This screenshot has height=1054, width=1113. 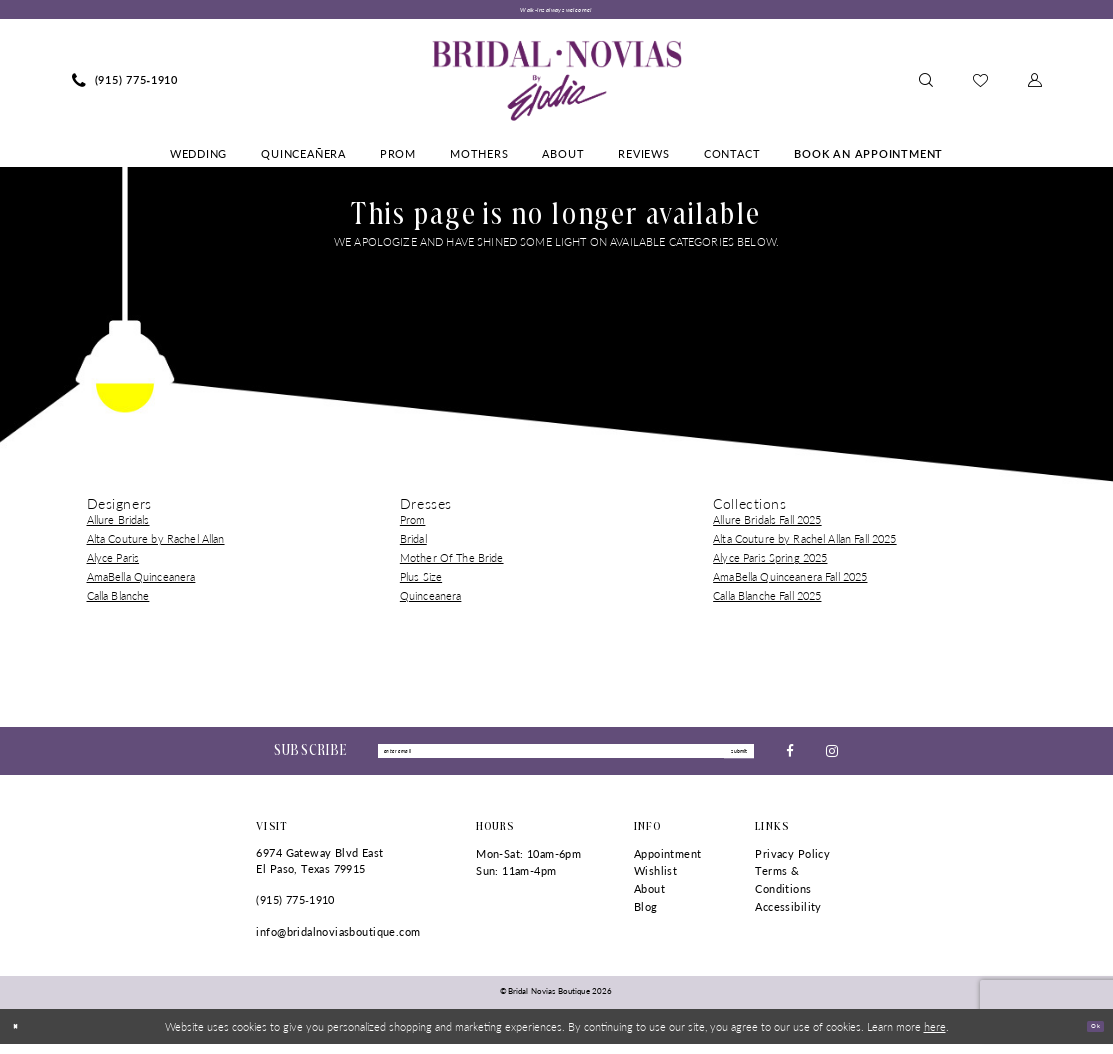 What do you see at coordinates (141, 582) in the screenshot?
I see `AmaBella Quinceanera` at bounding box center [141, 582].